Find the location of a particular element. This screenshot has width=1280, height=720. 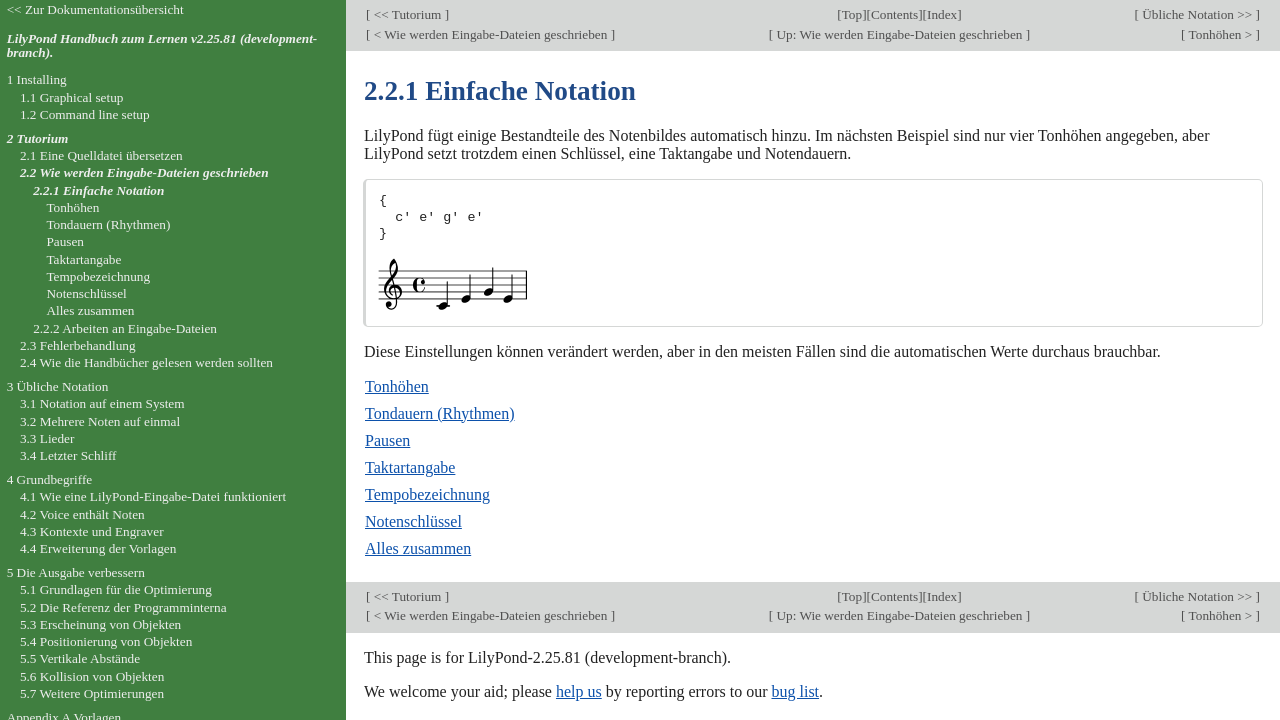

<< Tutorium is located at coordinates (407, 14).